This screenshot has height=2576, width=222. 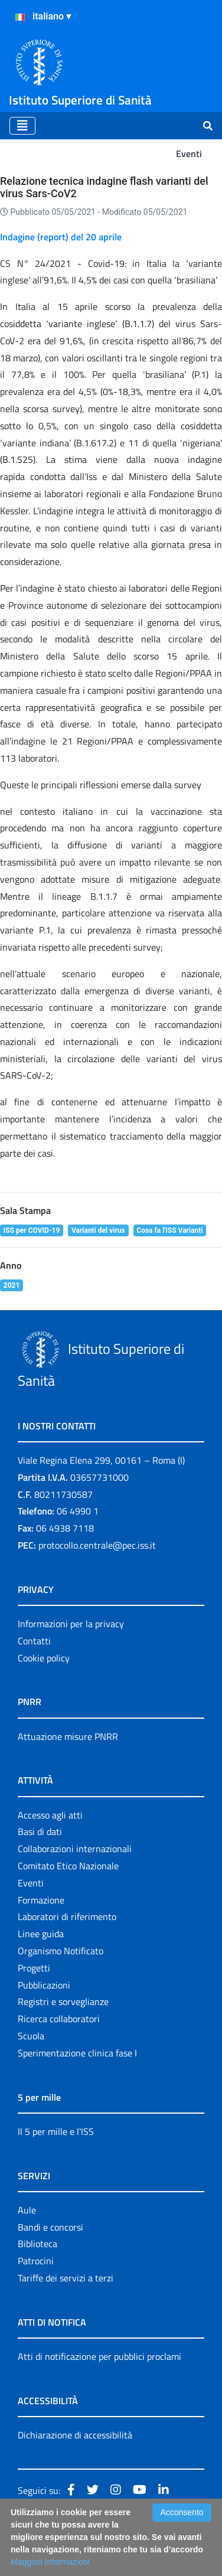 I want to click on protocollo.centrale@pec.iss.it, so click(x=97, y=1545).